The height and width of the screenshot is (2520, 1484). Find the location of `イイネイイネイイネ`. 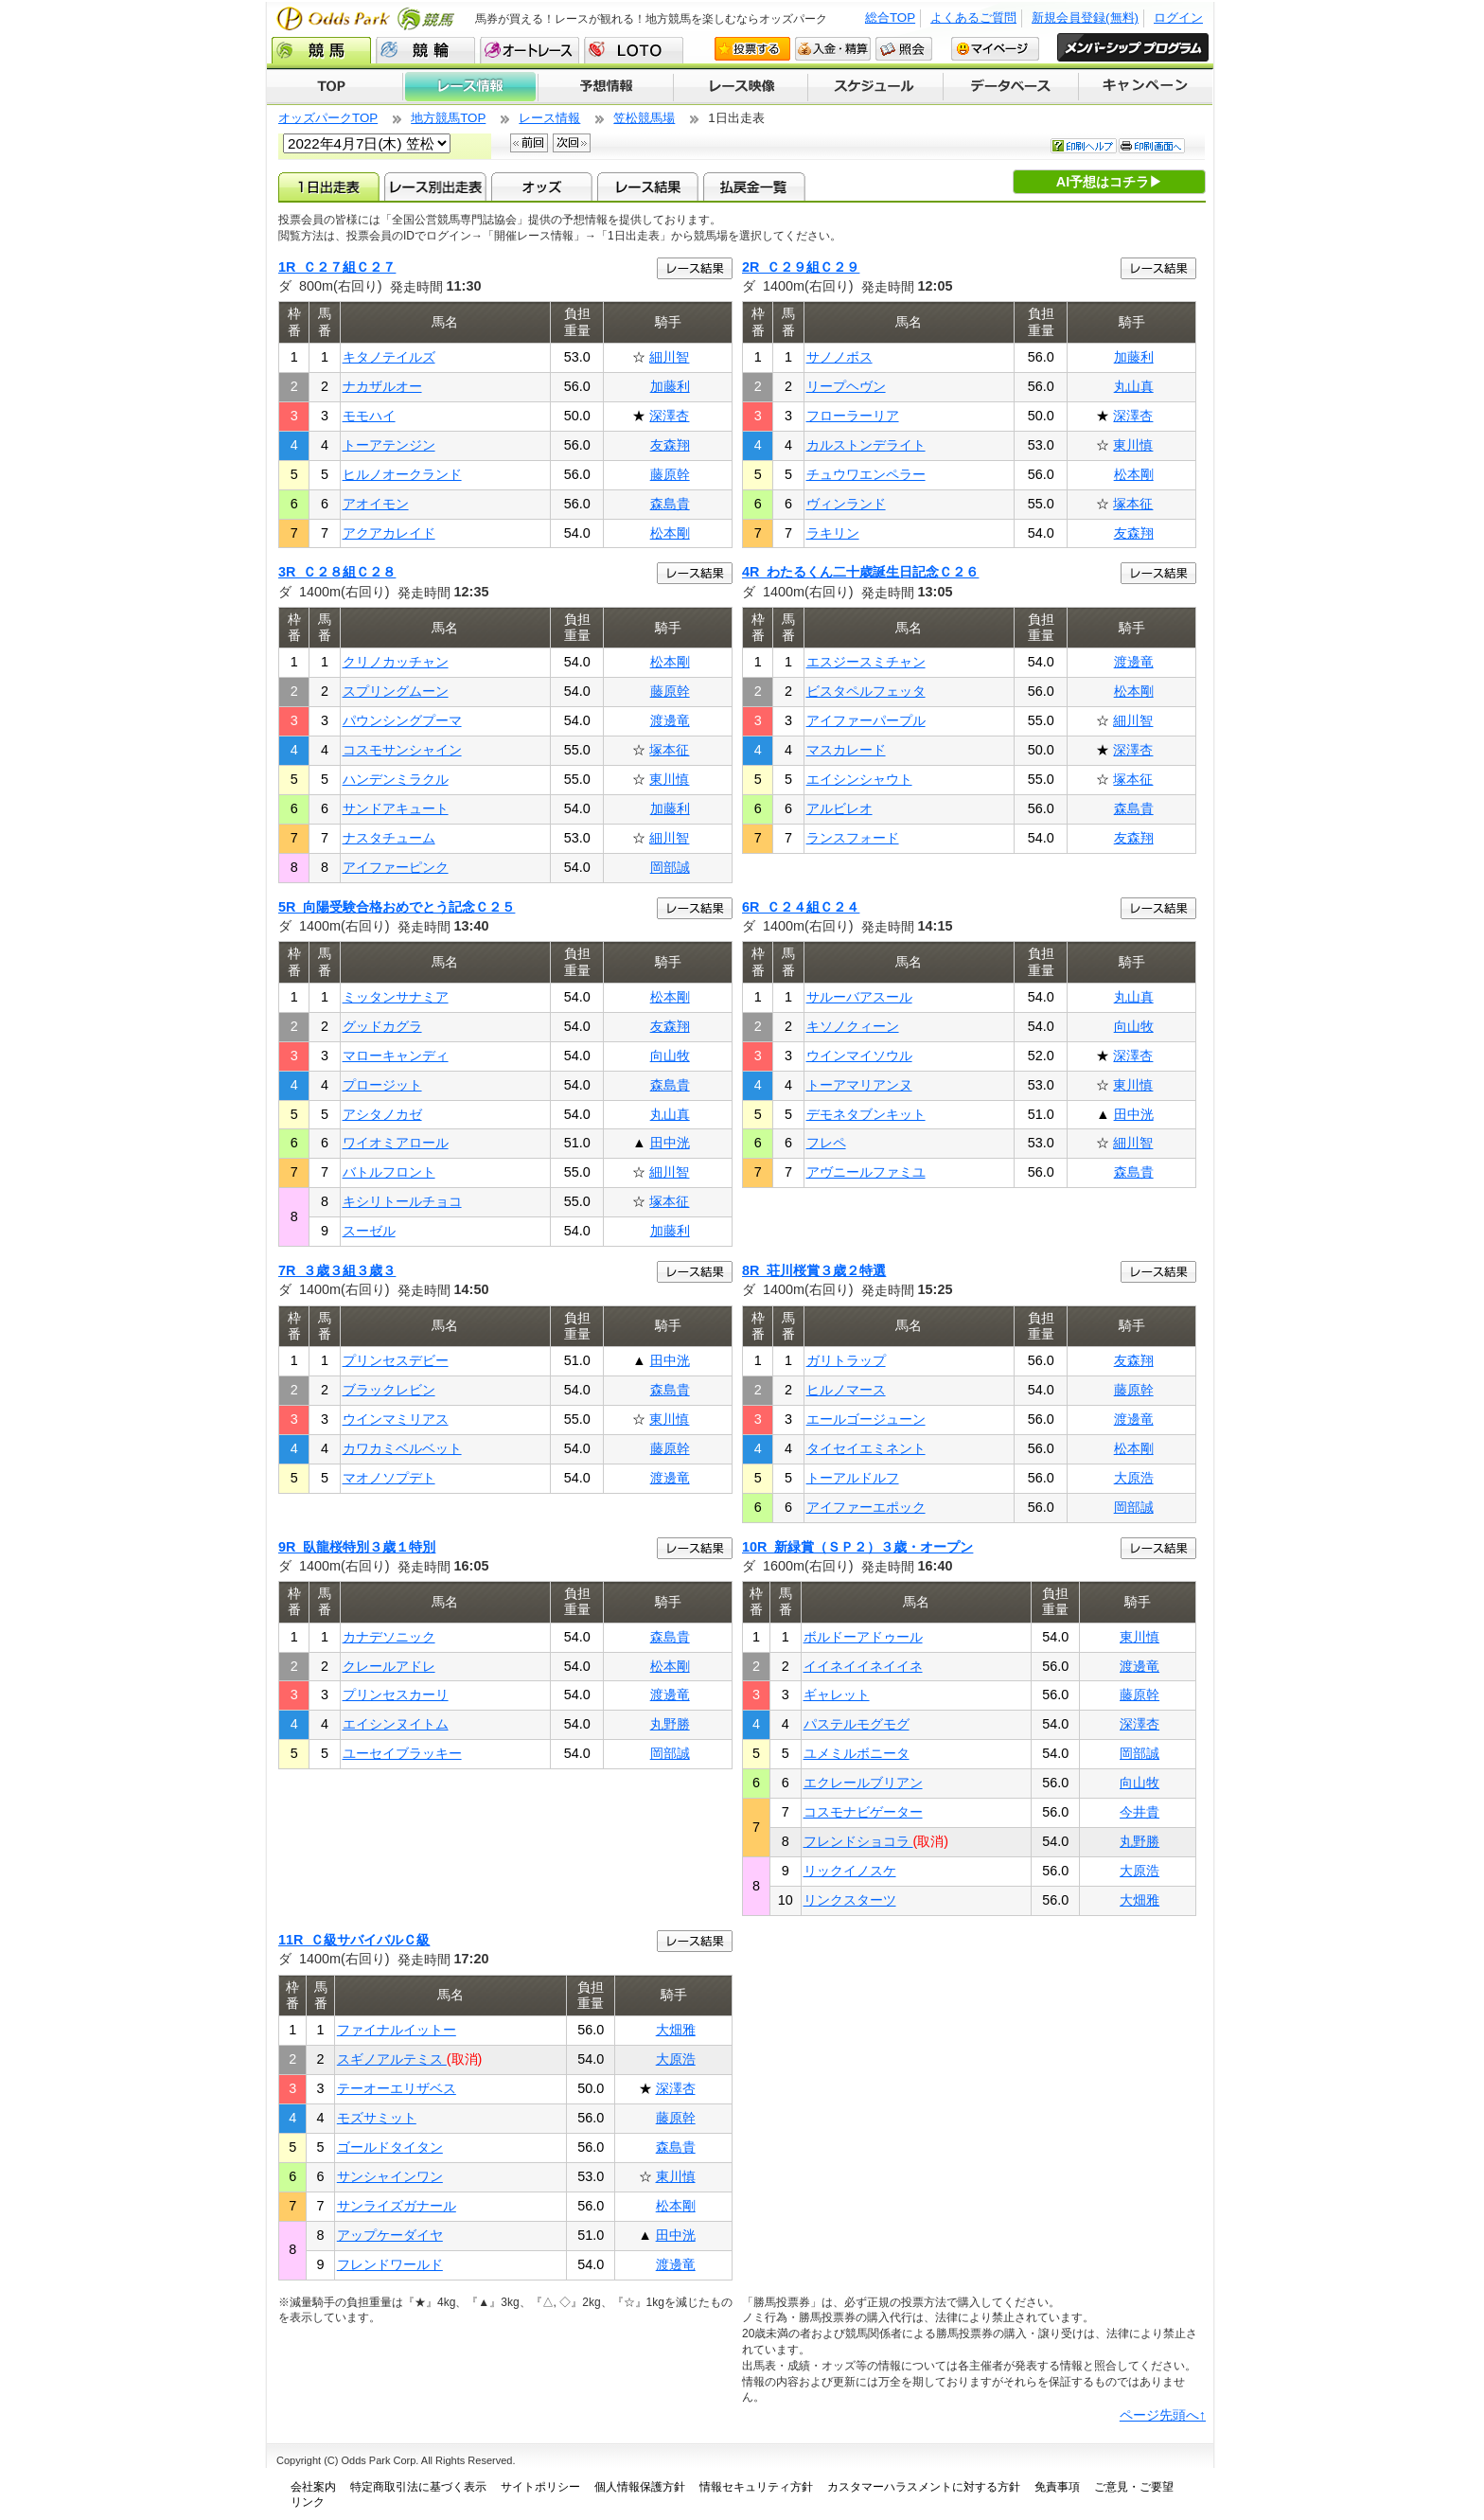

イイネイイネイイネ is located at coordinates (863, 1666).